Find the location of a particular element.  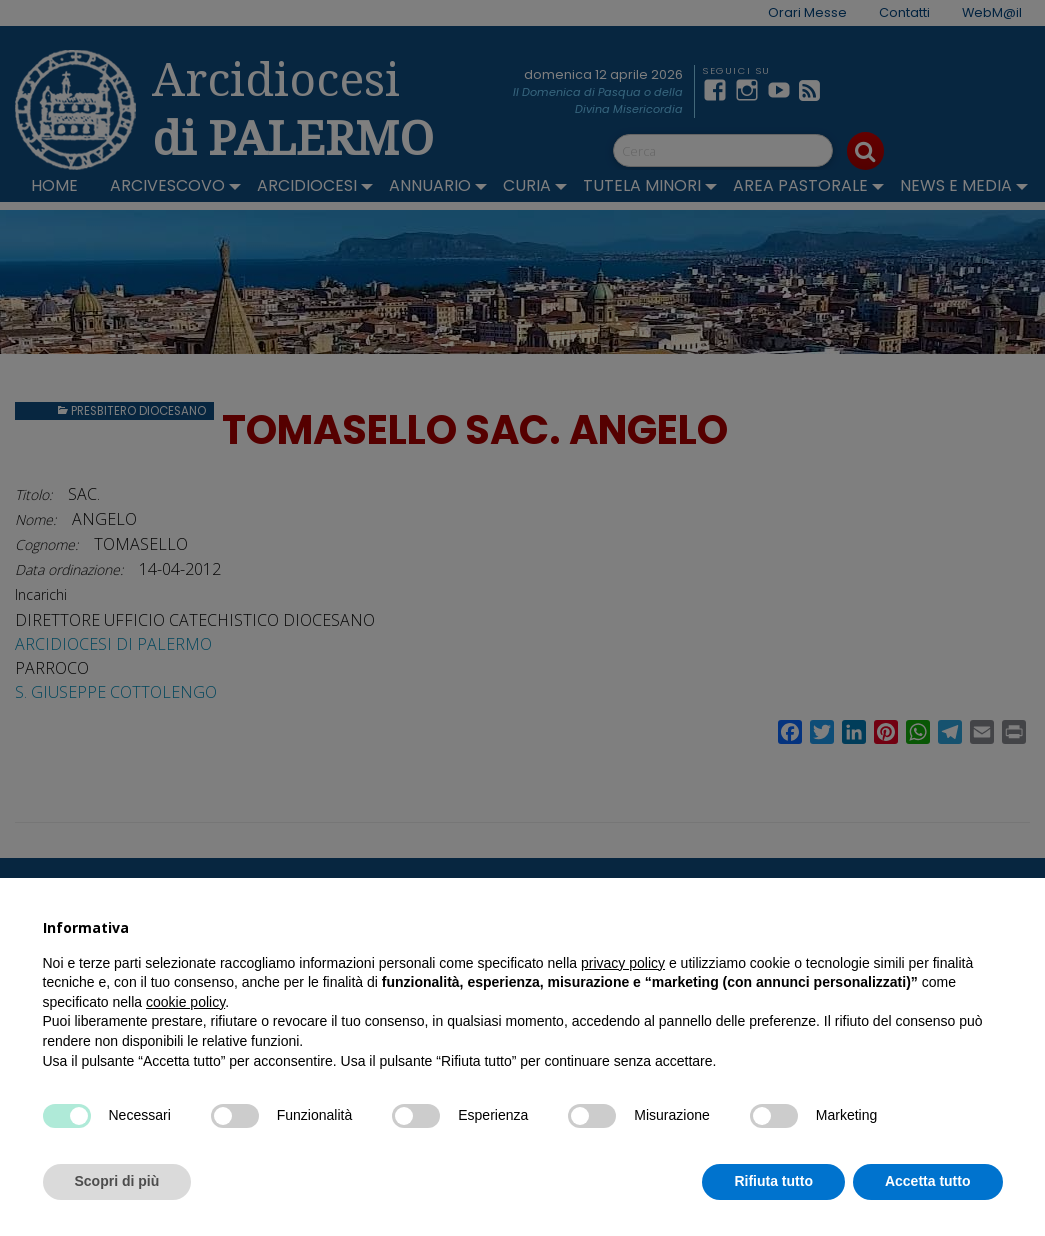

cookie policy [button] is located at coordinates (185, 1002).